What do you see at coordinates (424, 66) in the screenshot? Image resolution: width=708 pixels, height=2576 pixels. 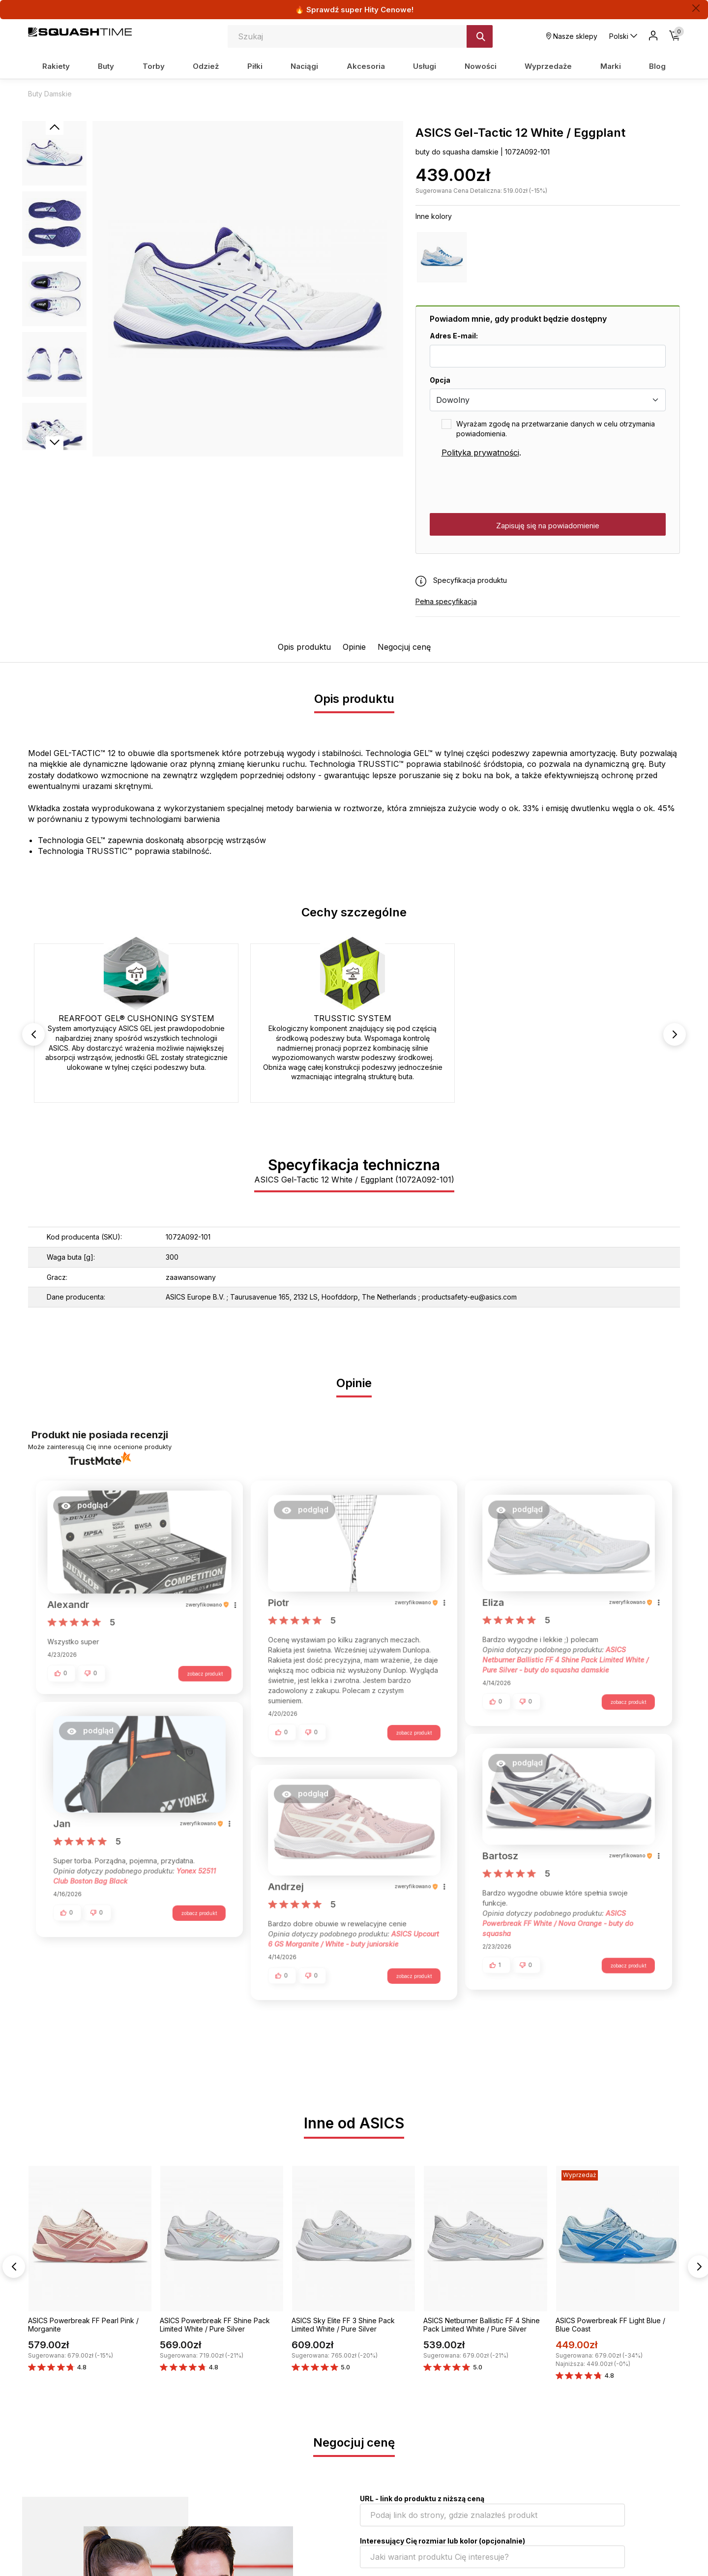 I see `Usługi` at bounding box center [424, 66].